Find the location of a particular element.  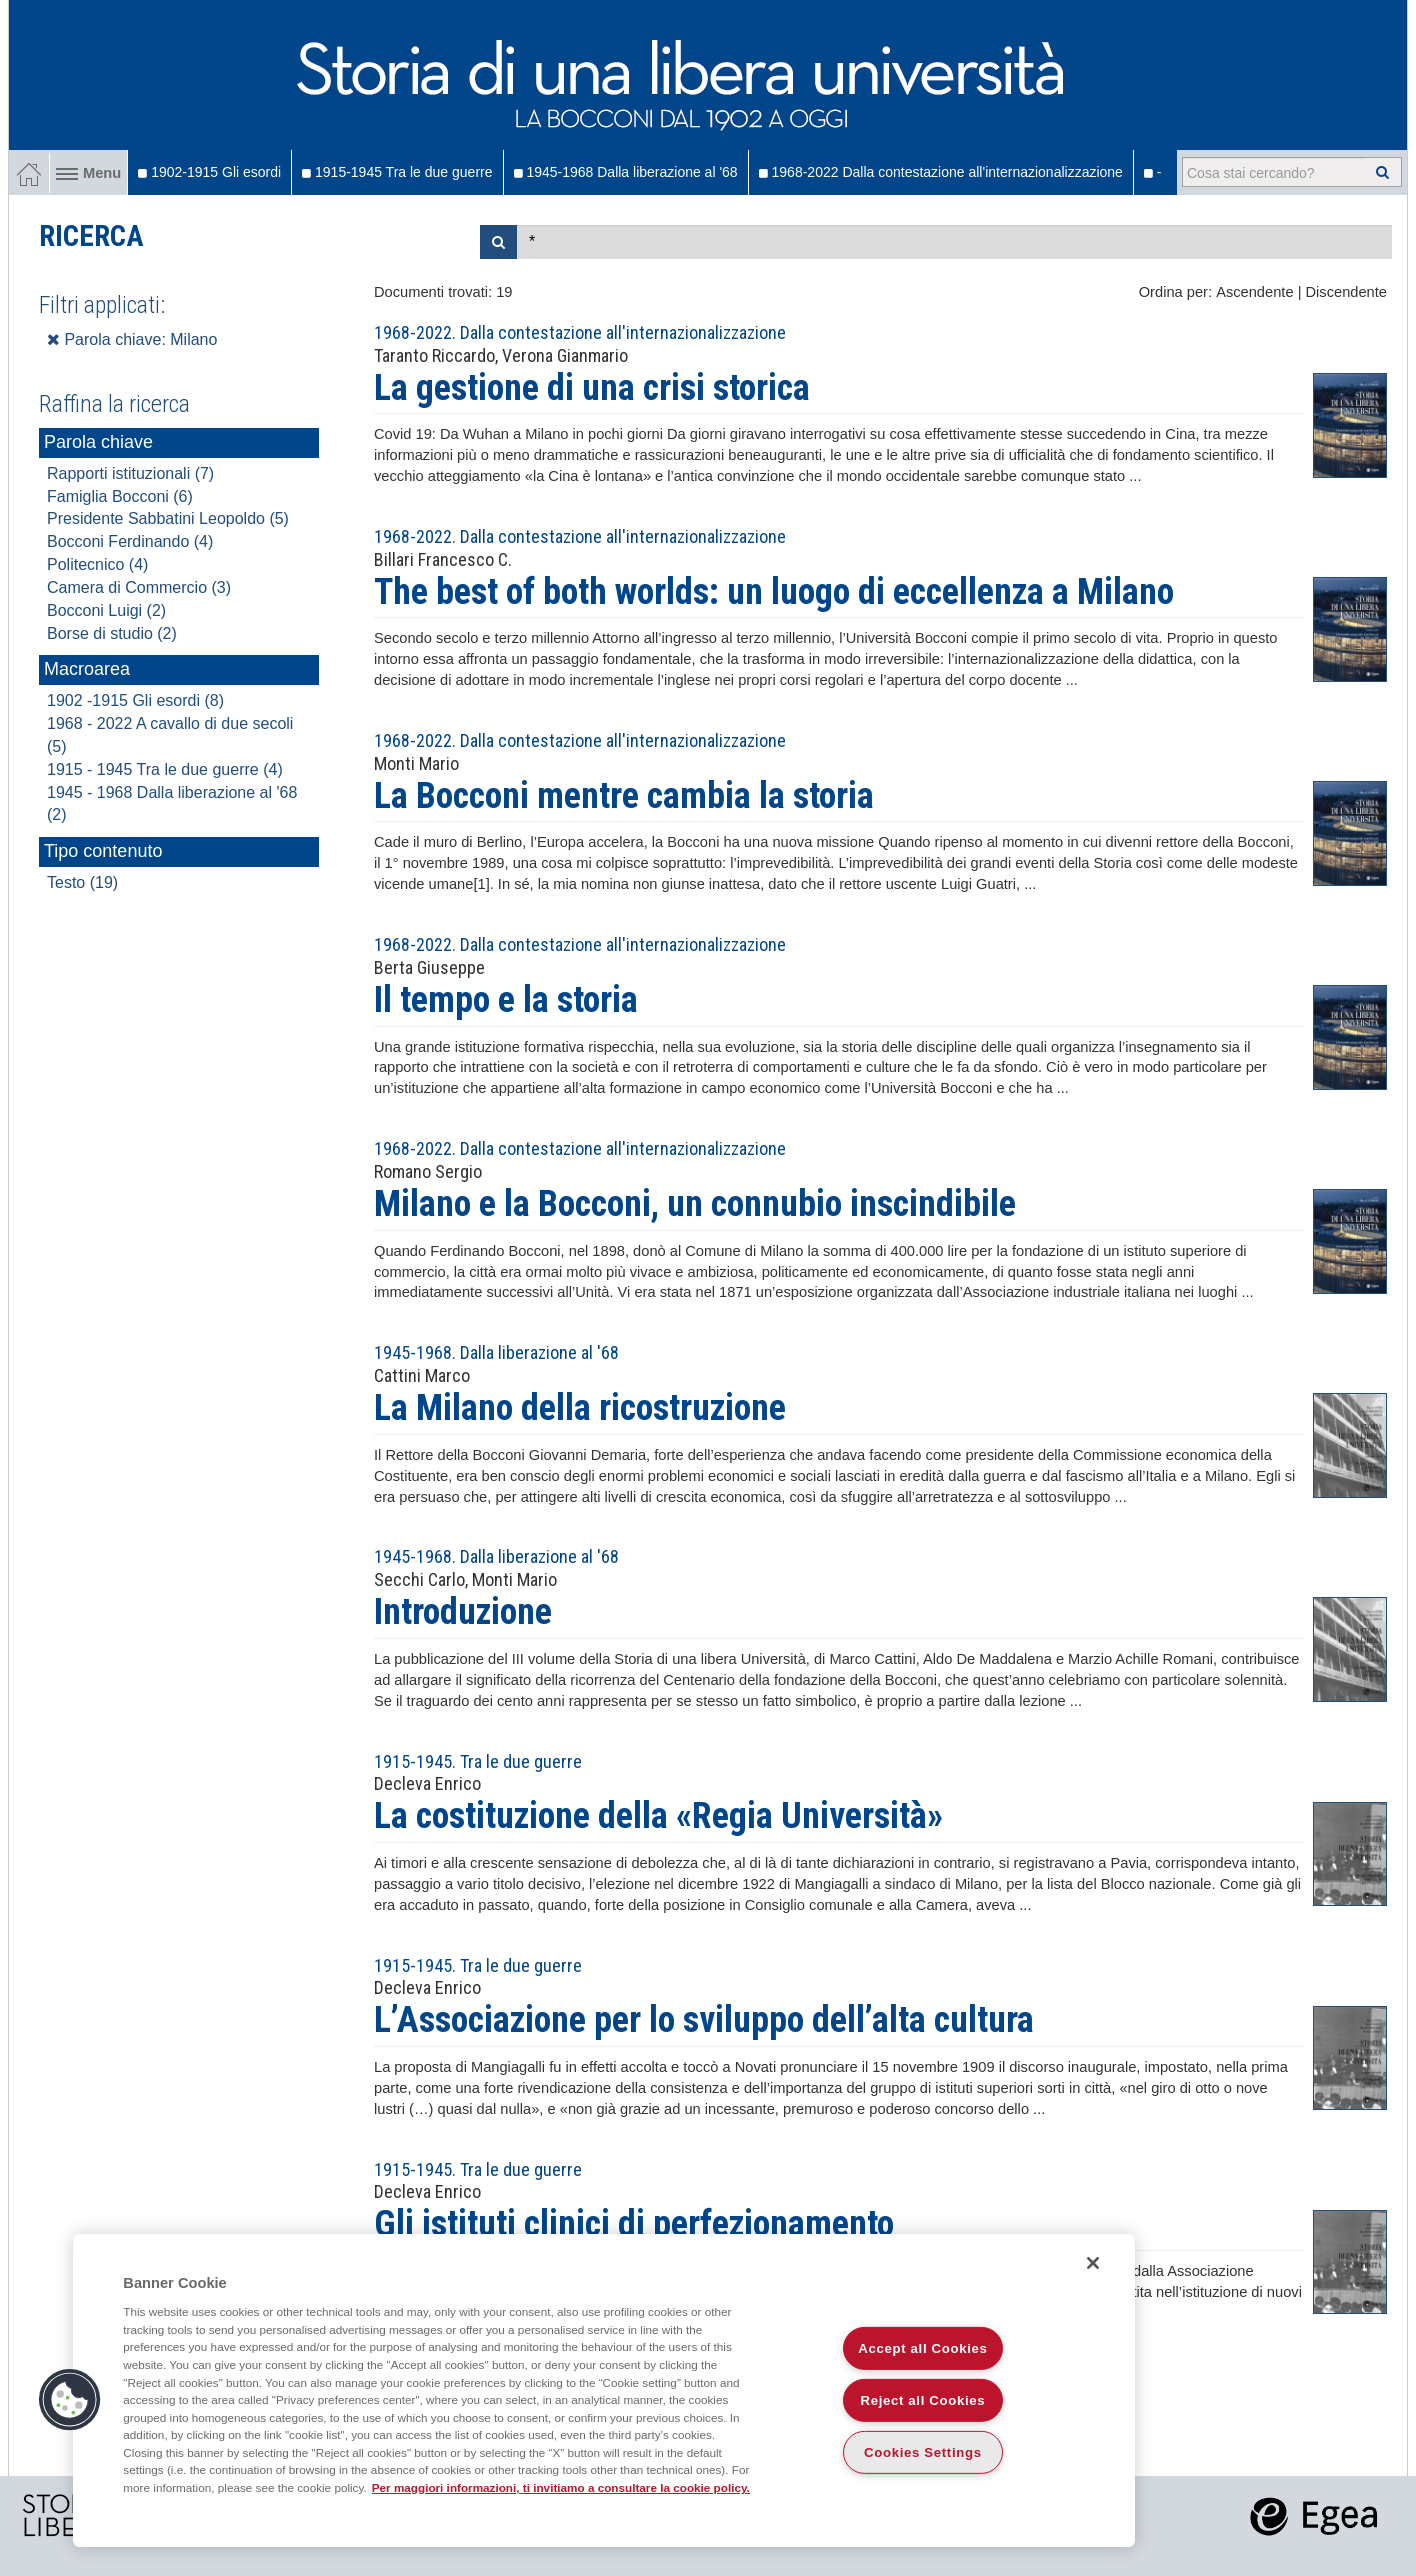

Milano e la Bocconi, un connubio inscindibile is located at coordinates (695, 1204).